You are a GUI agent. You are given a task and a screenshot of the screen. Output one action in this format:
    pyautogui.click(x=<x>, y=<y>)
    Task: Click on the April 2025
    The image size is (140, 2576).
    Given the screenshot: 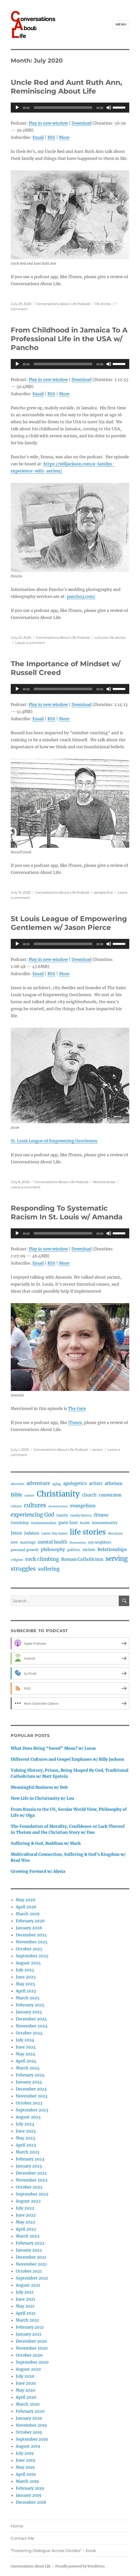 What is the action you would take?
    pyautogui.click(x=26, y=1990)
    